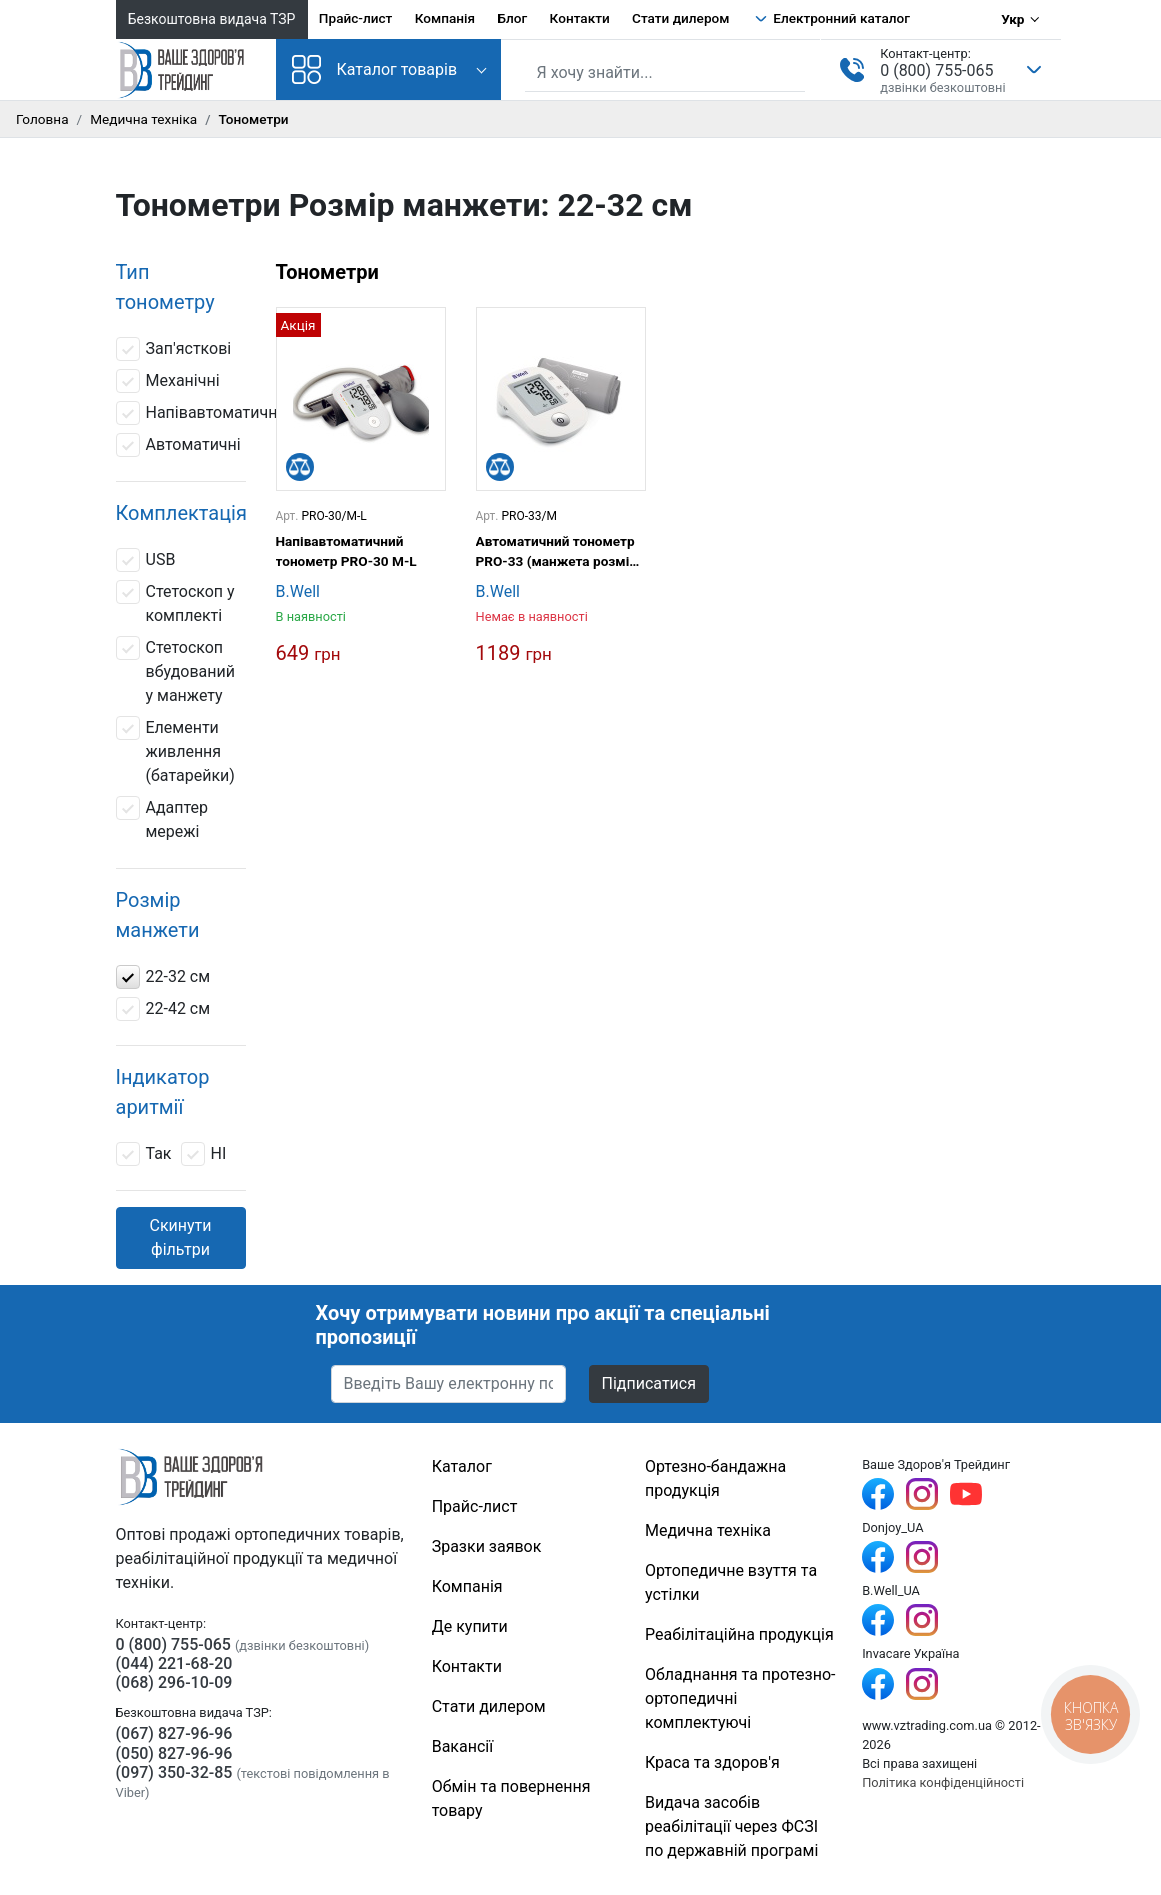 Image resolution: width=1161 pixels, height=1895 pixels. Describe the element at coordinates (174, 1733) in the screenshot. I see `(067) 827-96-96` at that location.